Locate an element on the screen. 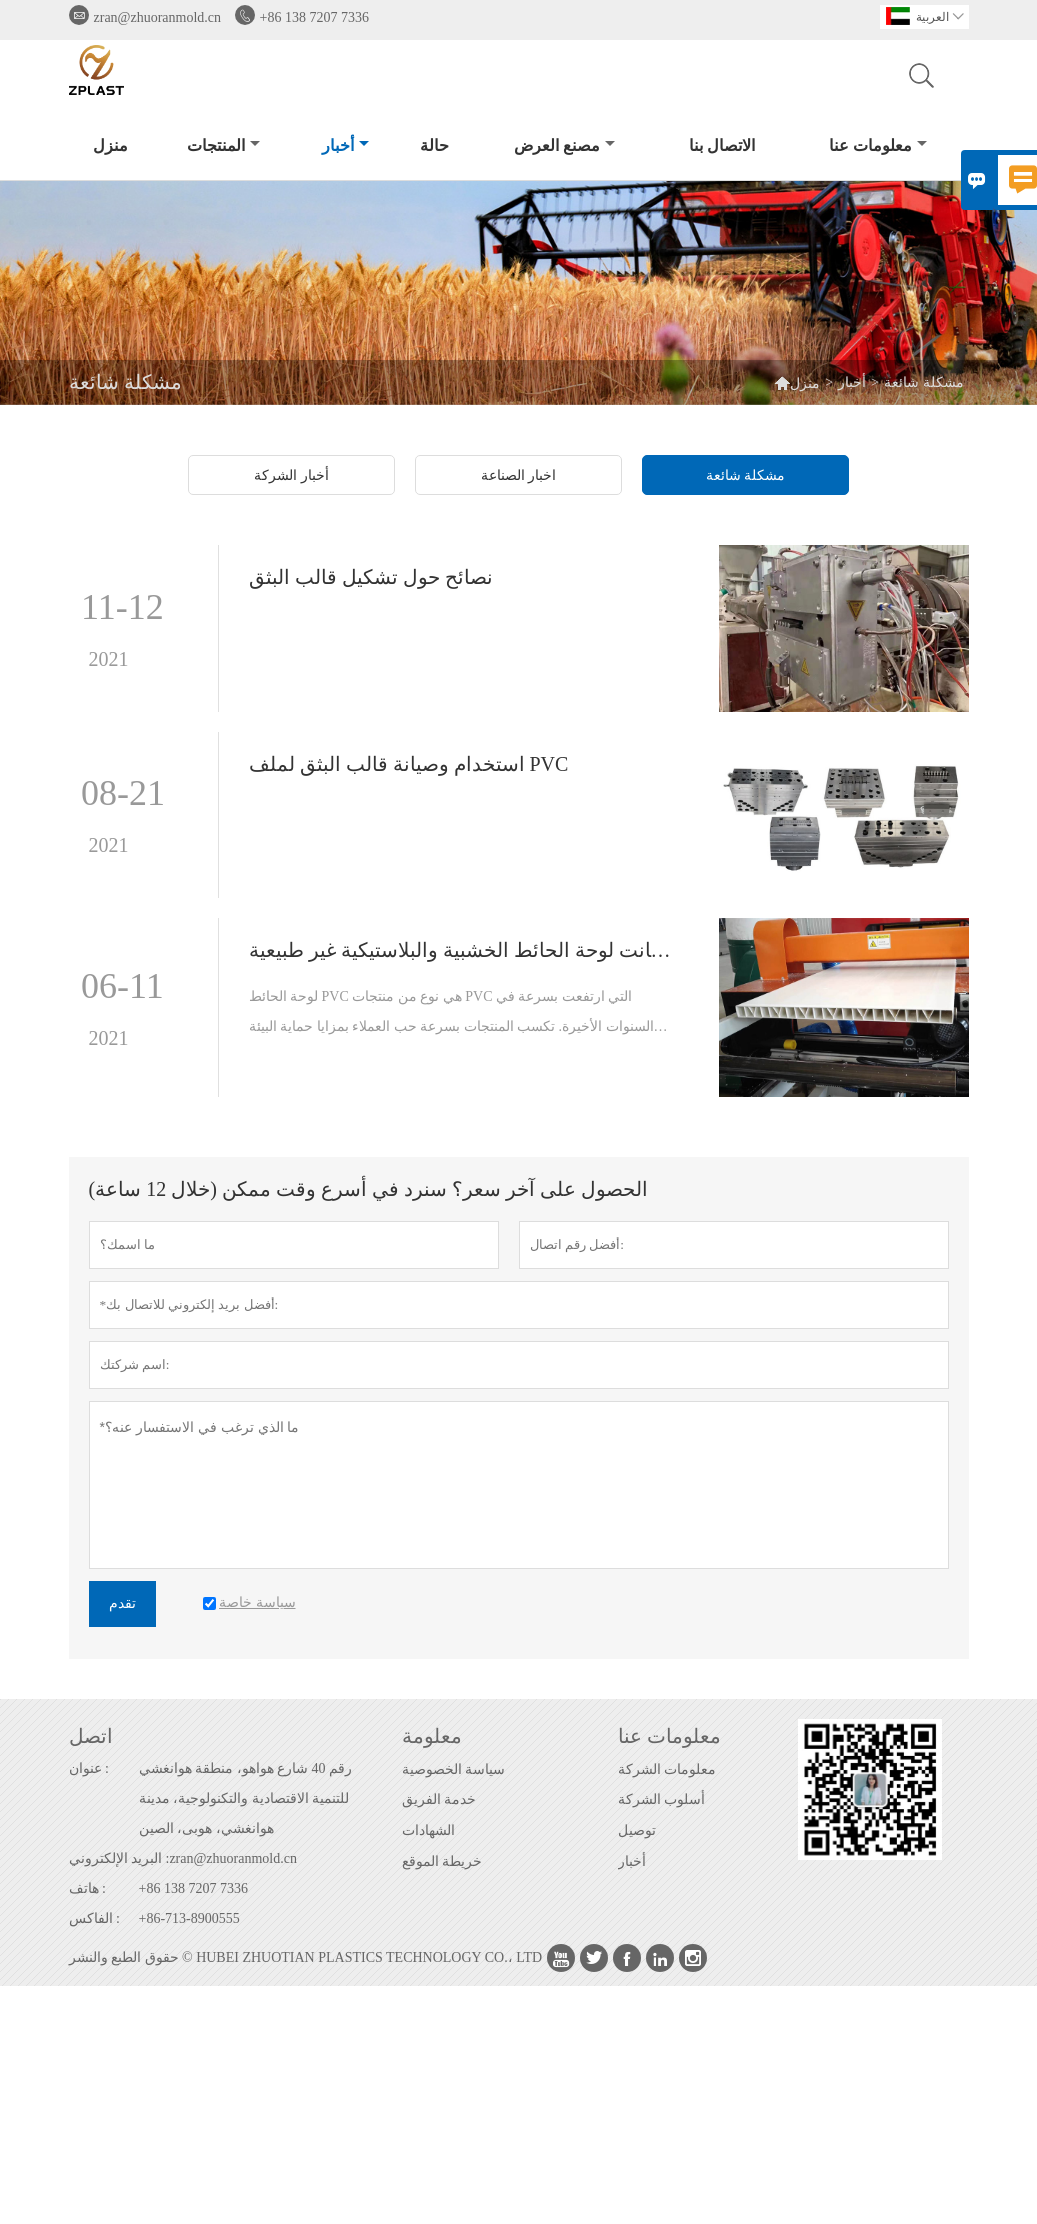 The height and width of the screenshot is (2224, 1037). zran@zhuoranmold.cn is located at coordinates (158, 17).